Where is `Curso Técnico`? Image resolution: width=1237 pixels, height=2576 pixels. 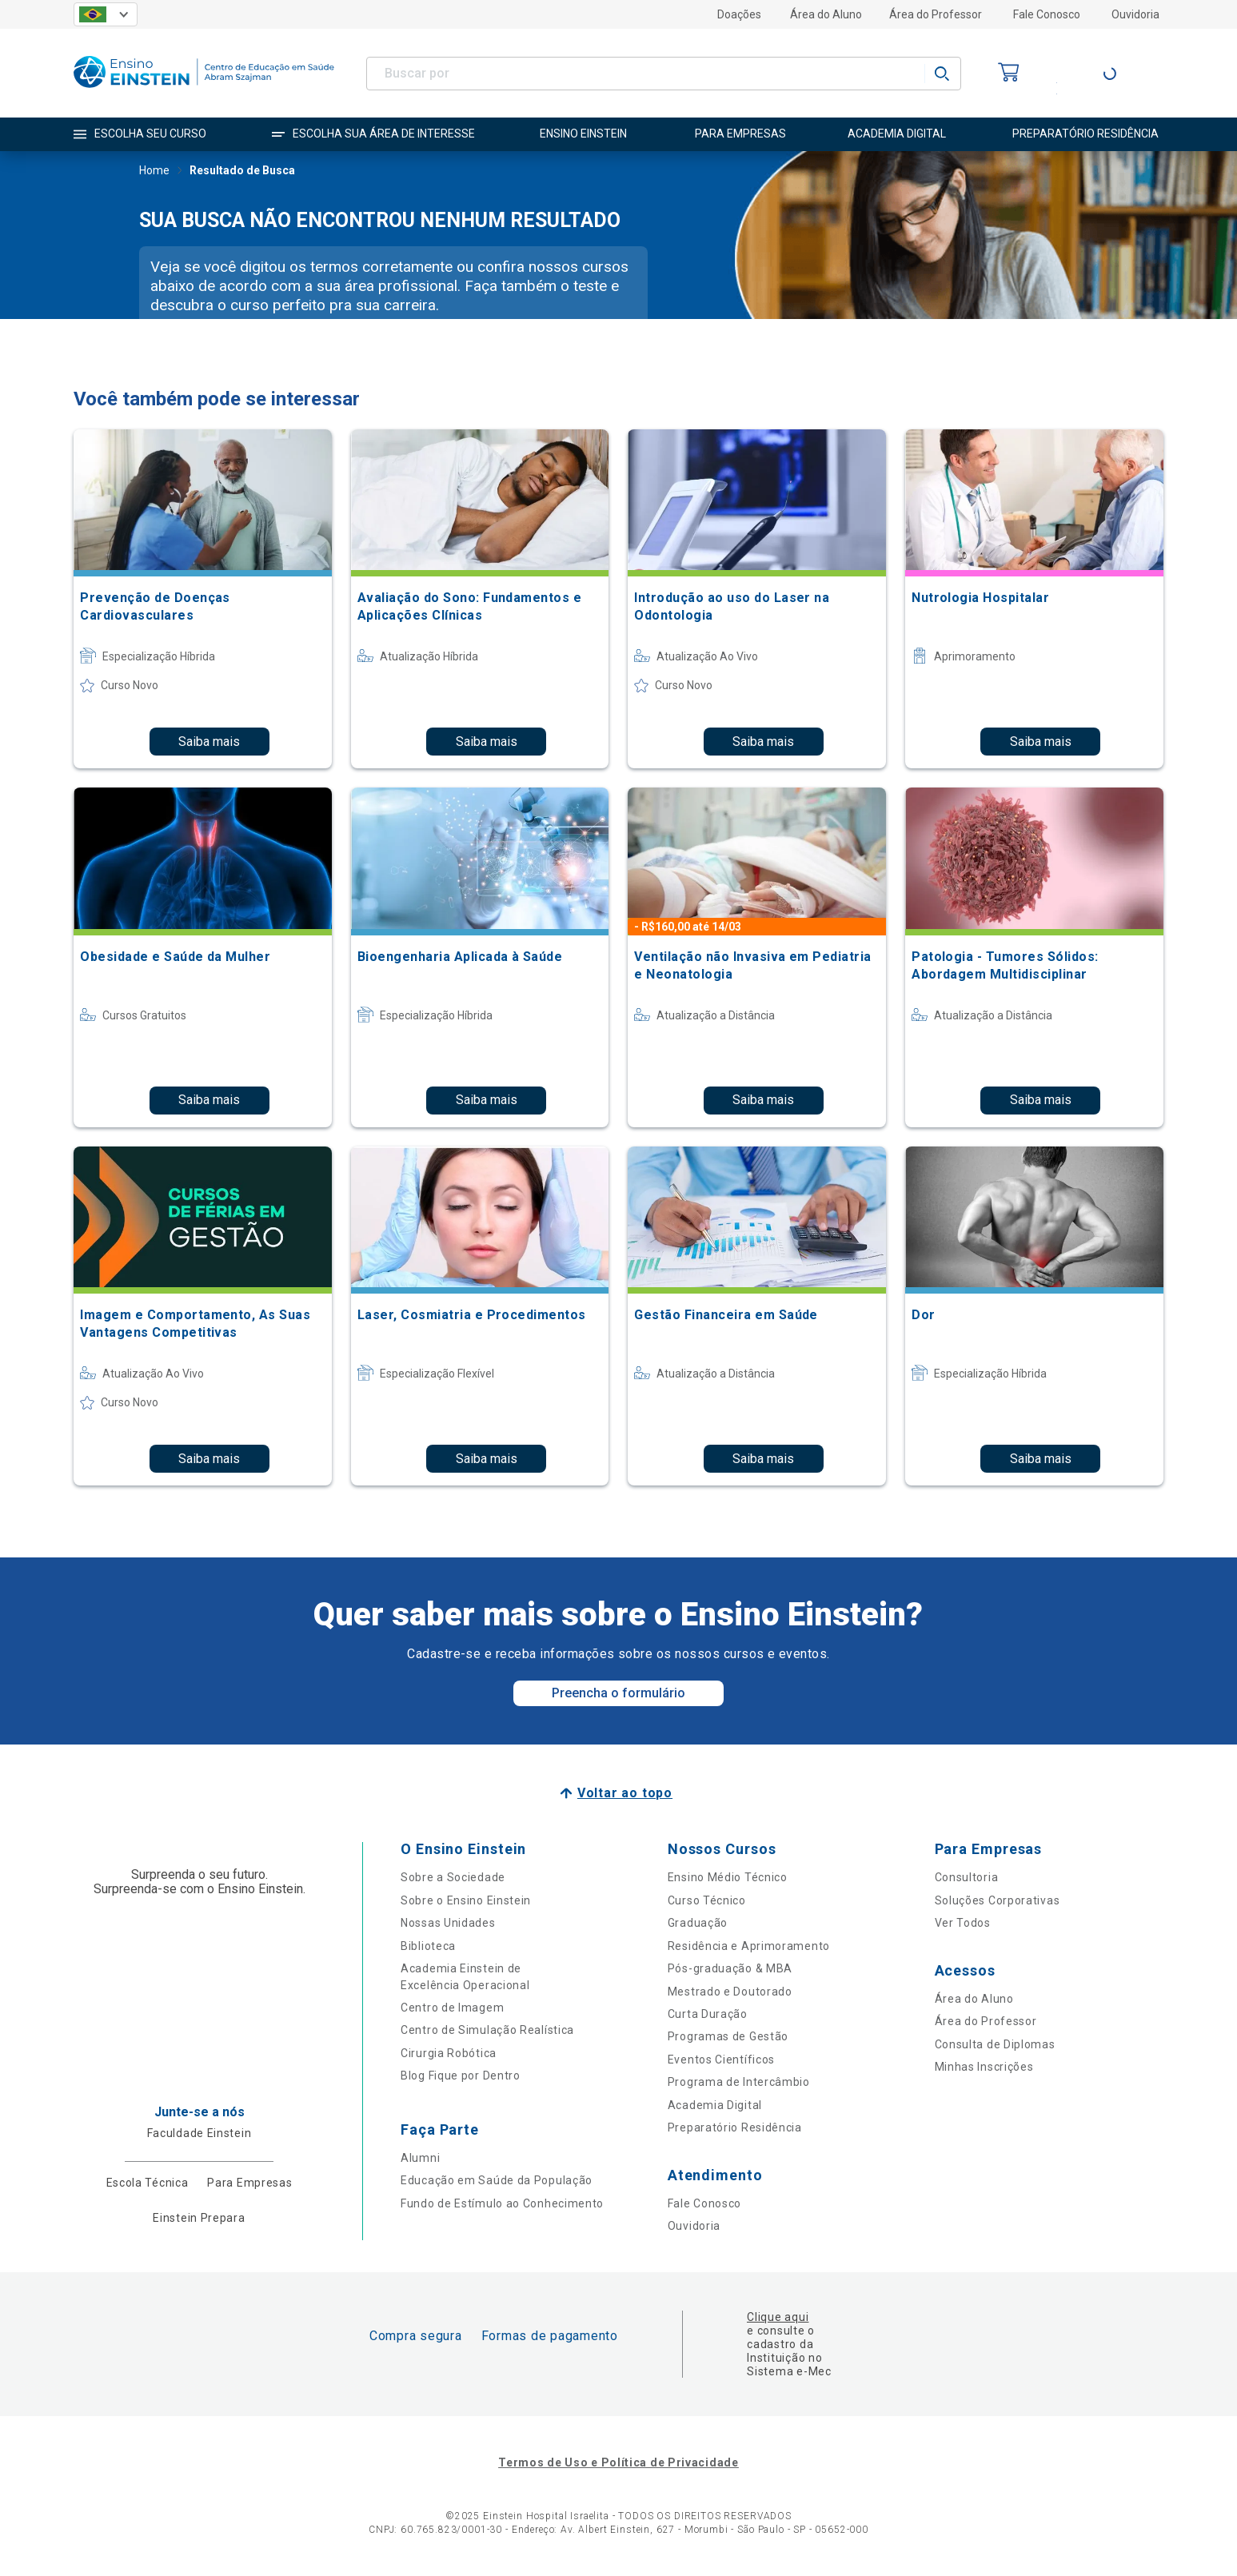
Curso Técnico is located at coordinates (707, 1900).